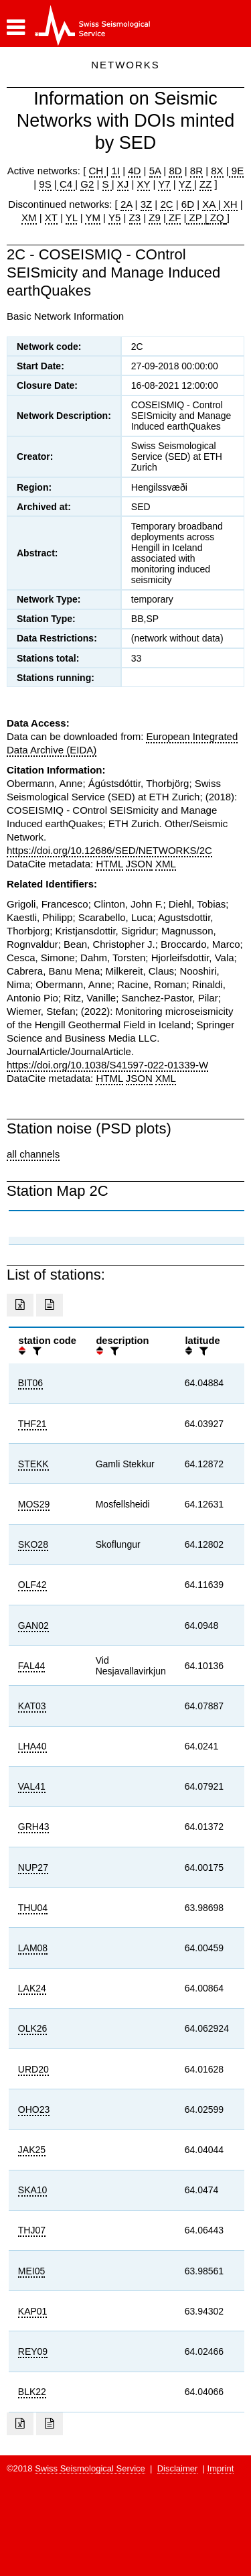 This screenshot has height=2576, width=251. I want to click on THU04, so click(33, 1907).